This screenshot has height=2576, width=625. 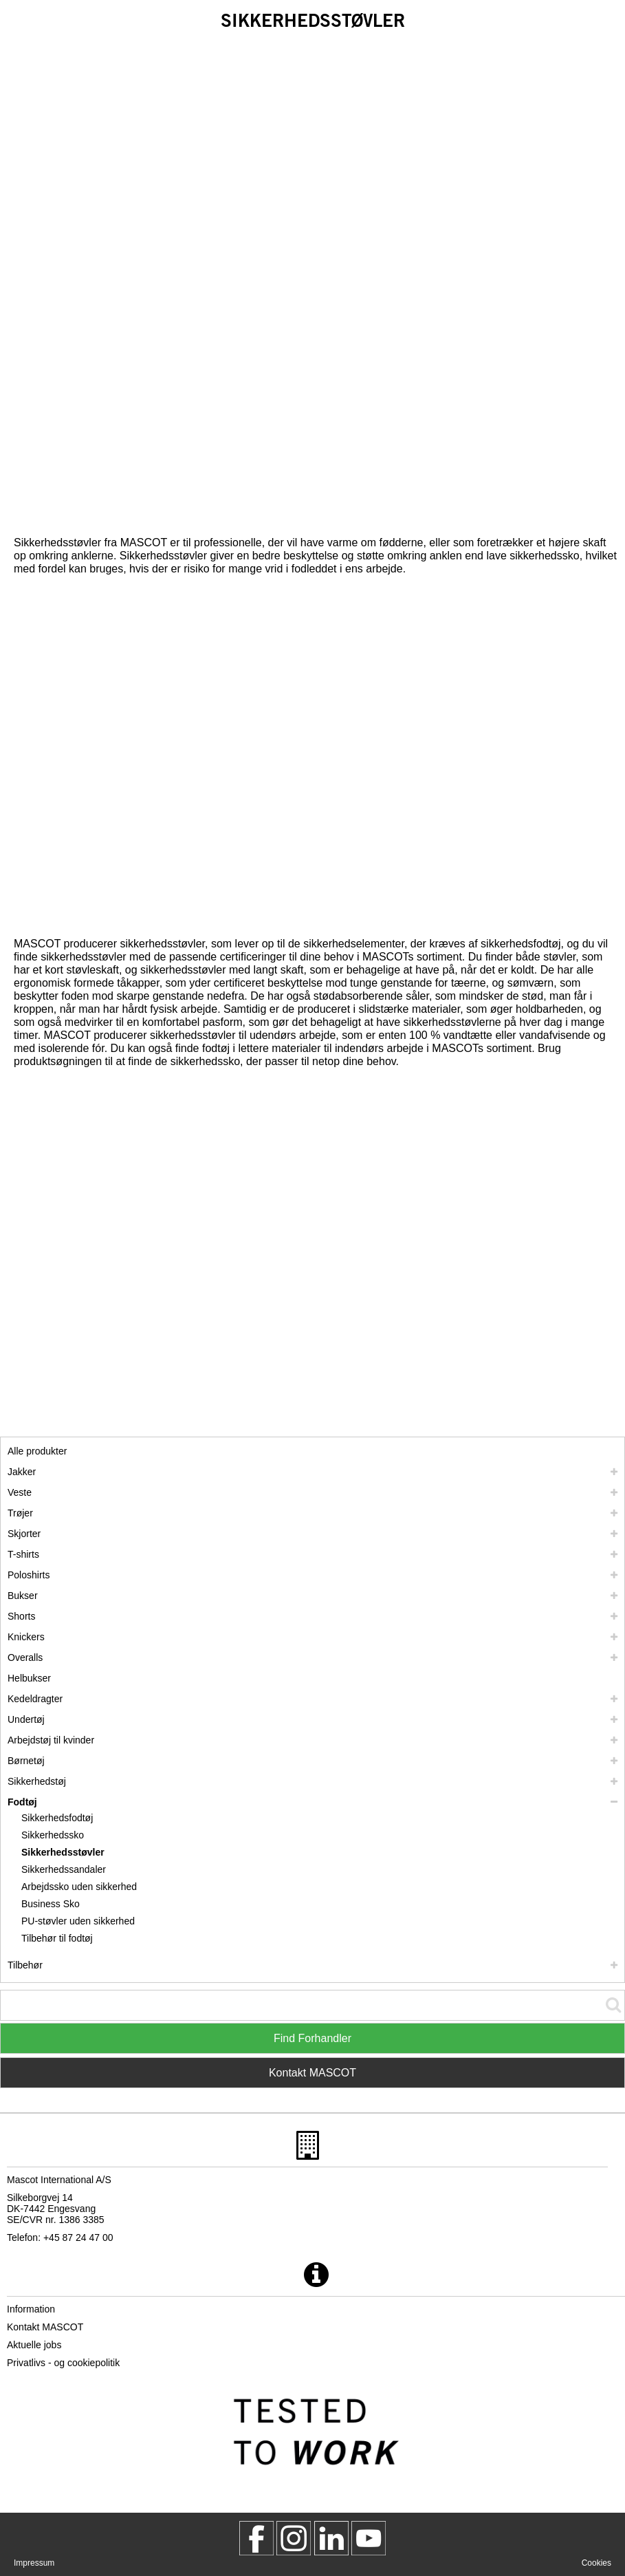 What do you see at coordinates (37, 1781) in the screenshot?
I see `Sikkerhedstøj [sikkerhedstoej]` at bounding box center [37, 1781].